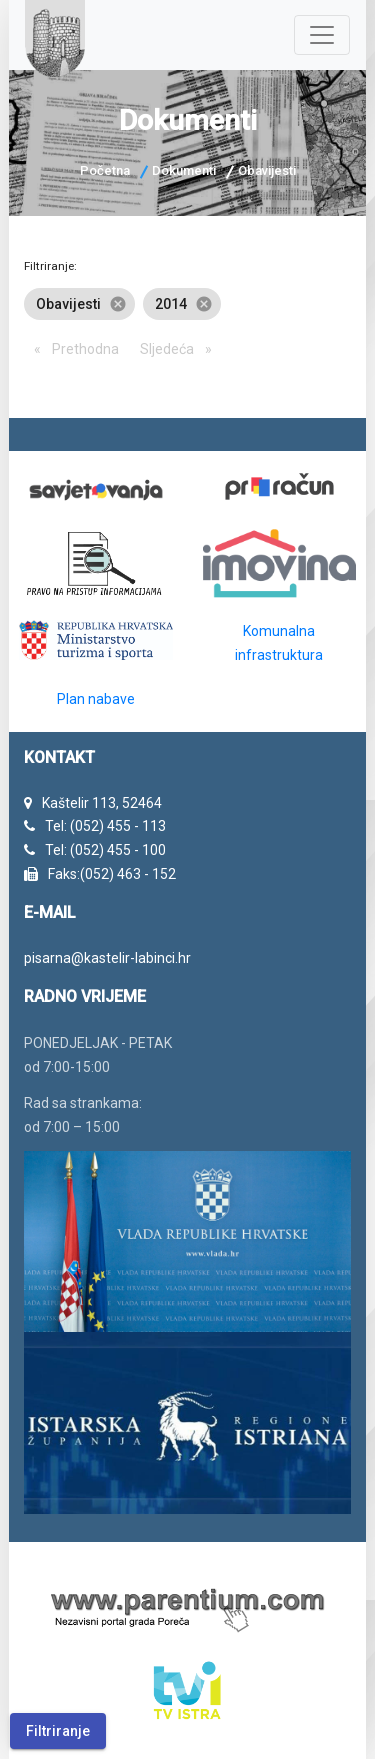 Image resolution: width=375 pixels, height=1759 pixels. I want to click on Početna, so click(105, 170).